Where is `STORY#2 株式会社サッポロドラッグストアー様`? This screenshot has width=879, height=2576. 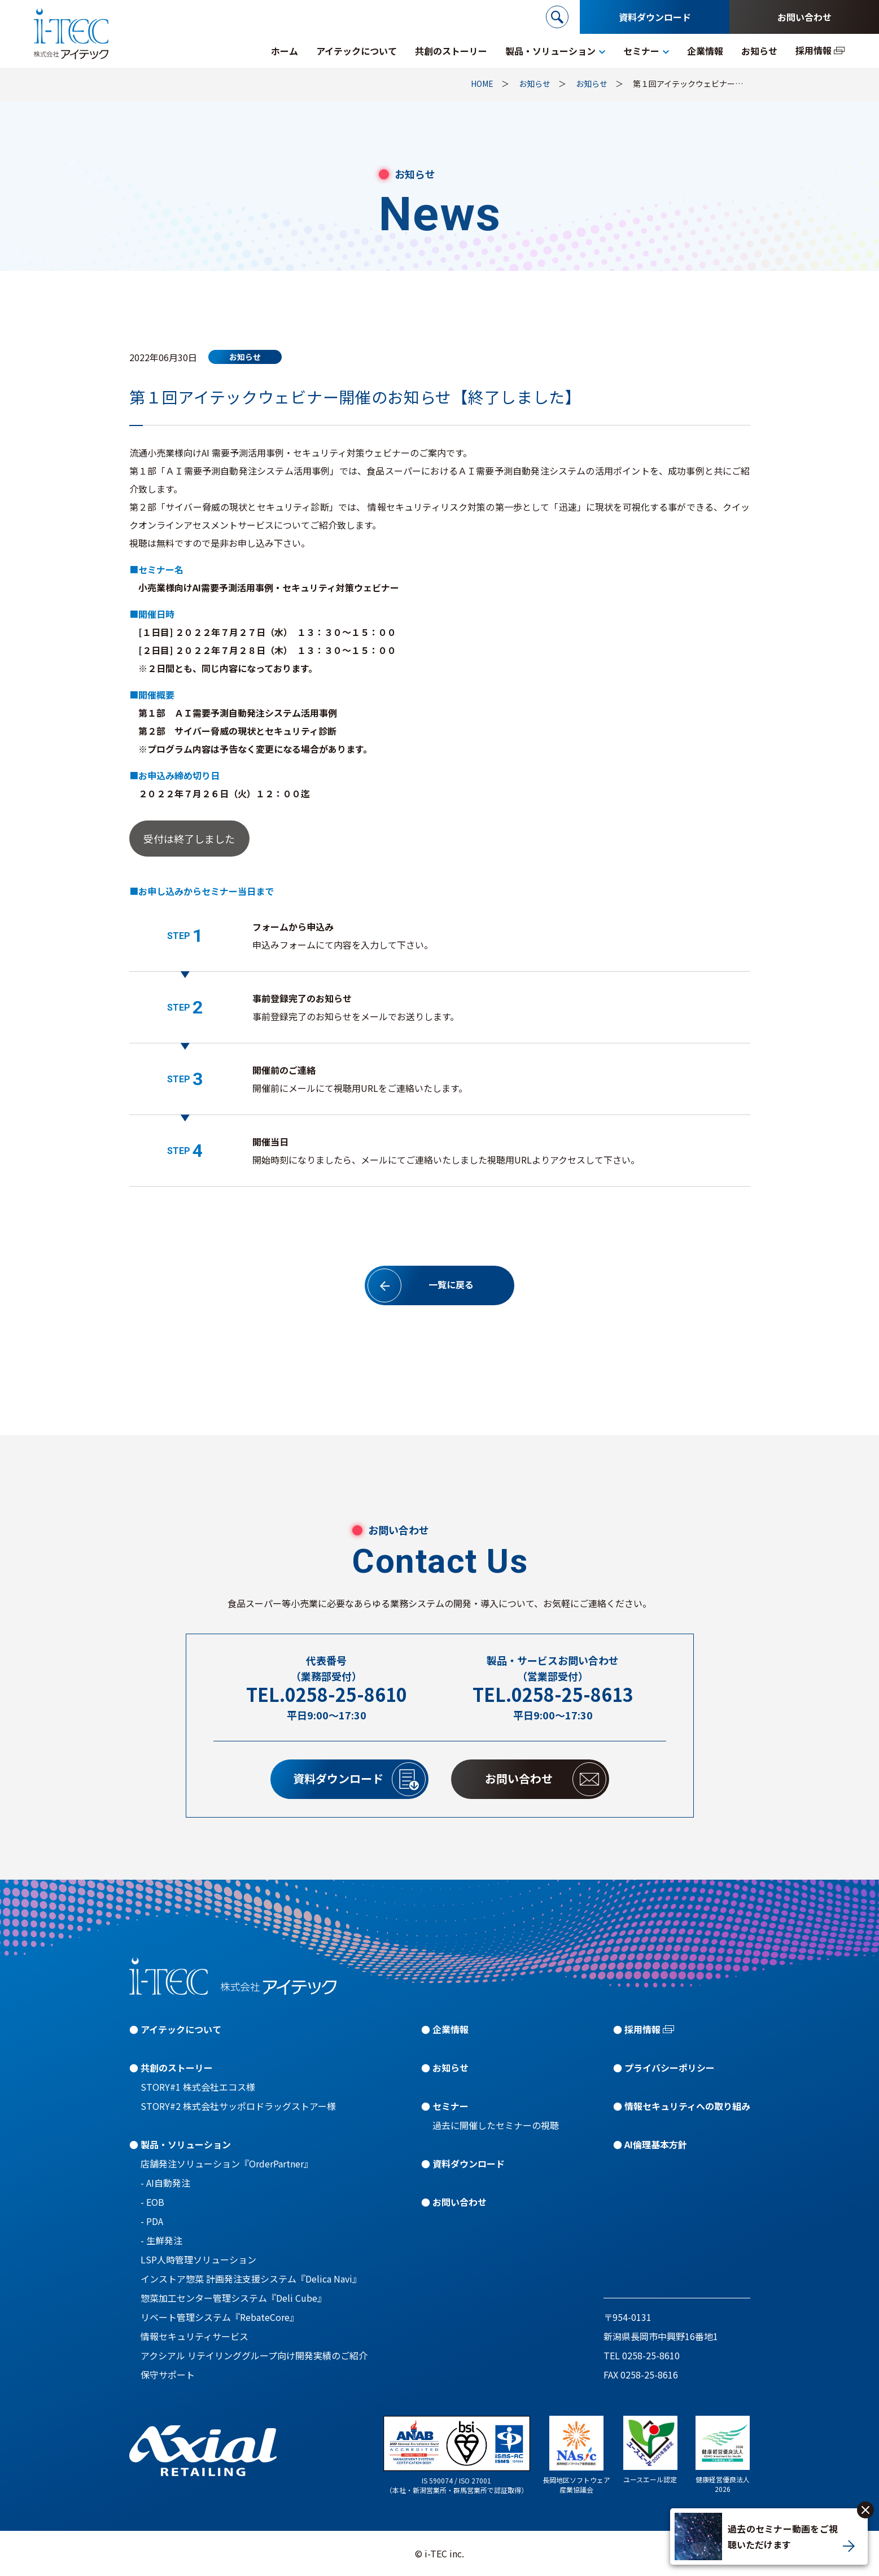
STORY#2 株式会社サッポロドラッグストアー様 is located at coordinates (238, 2106).